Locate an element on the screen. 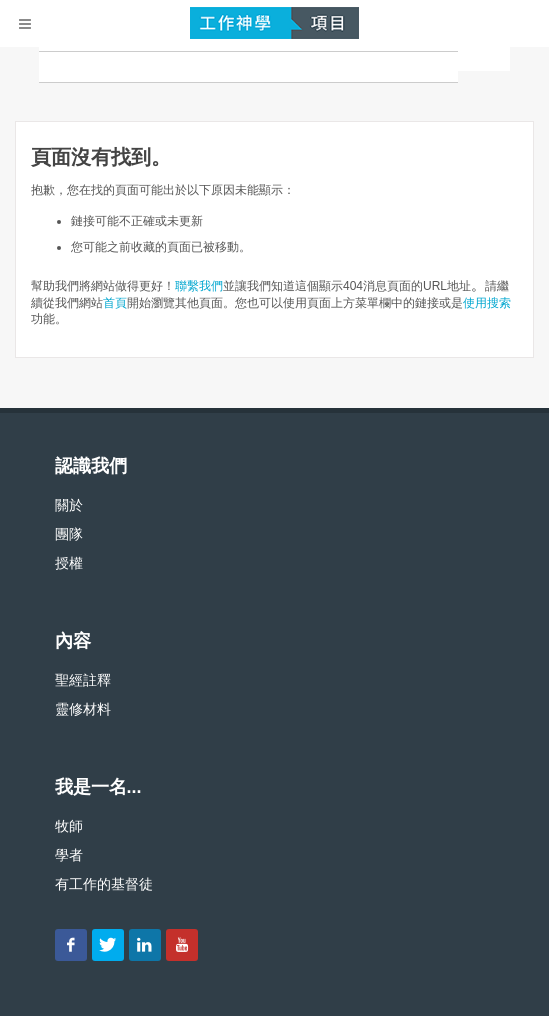 The image size is (549, 1016). 團隊 is located at coordinates (69, 534).